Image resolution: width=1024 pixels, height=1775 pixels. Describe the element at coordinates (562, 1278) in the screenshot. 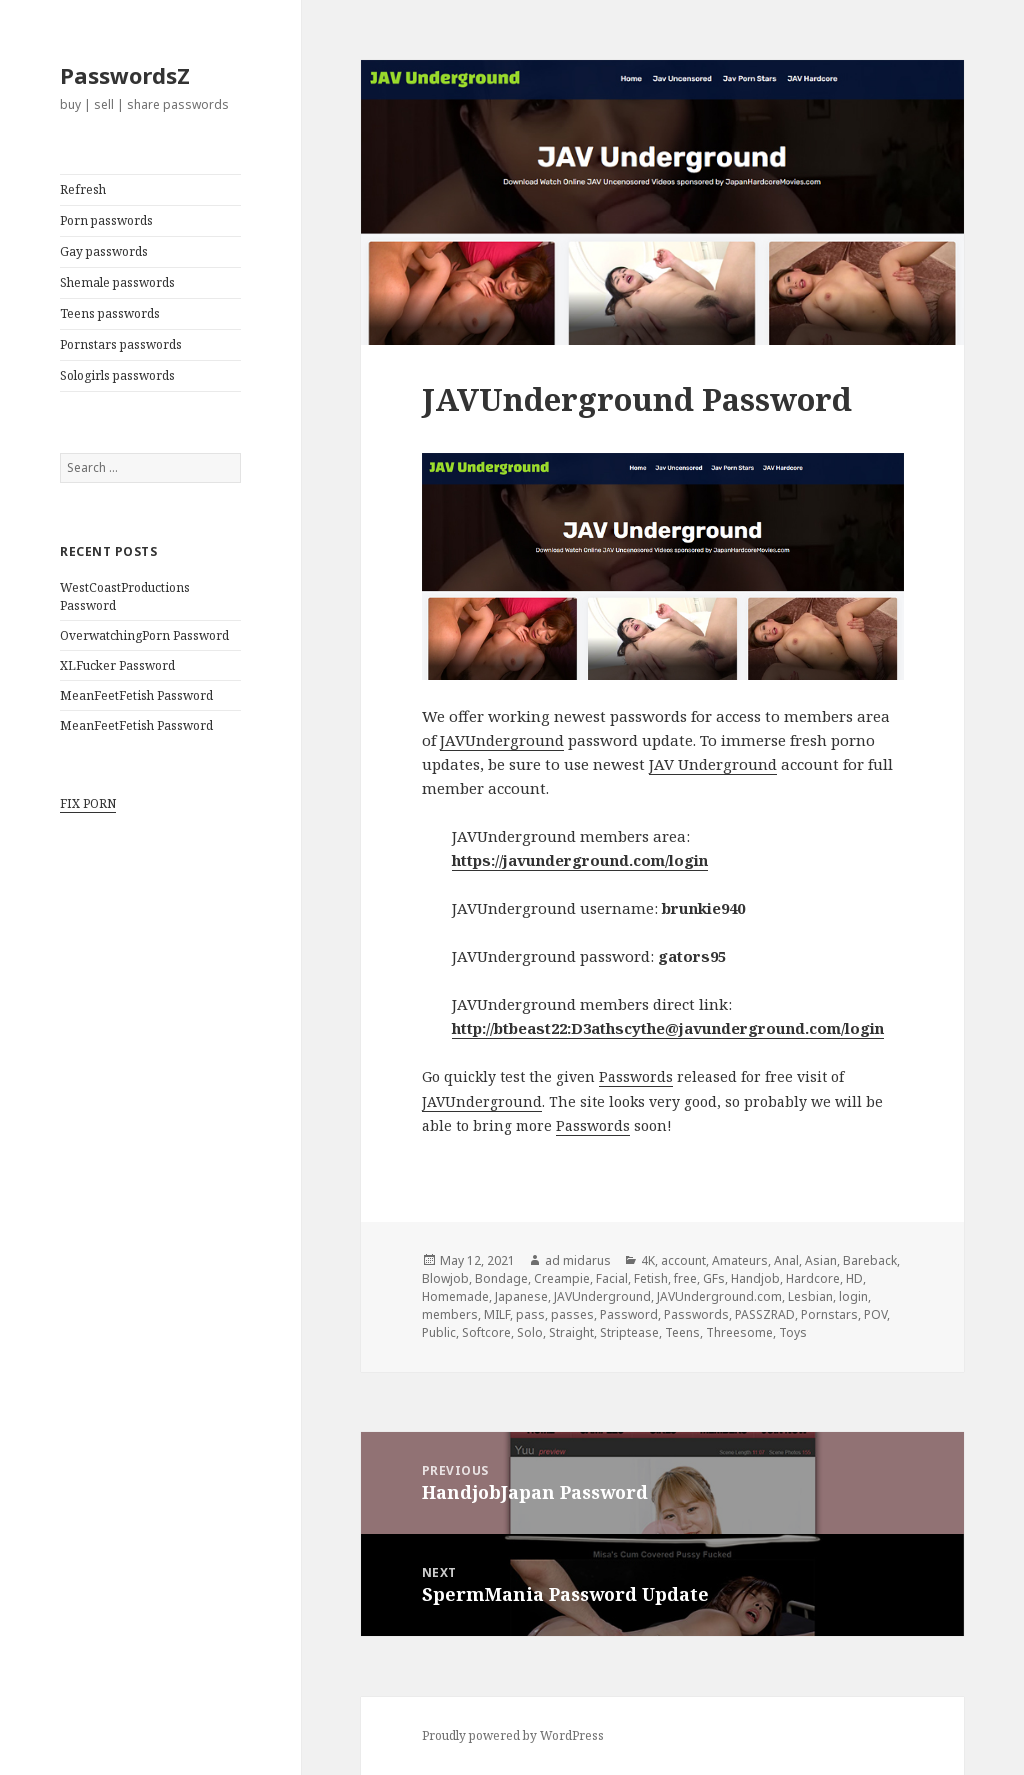

I see `Creampie` at that location.